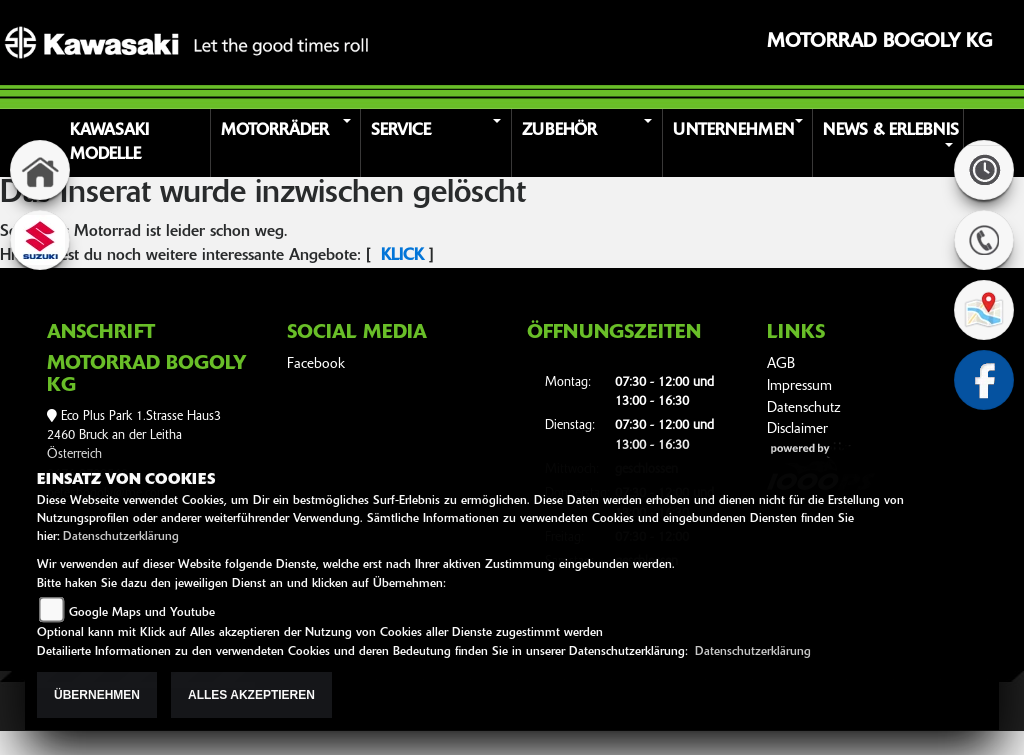 The image size is (1024, 755). Describe the element at coordinates (316, 364) in the screenshot. I see `Facebook` at that location.